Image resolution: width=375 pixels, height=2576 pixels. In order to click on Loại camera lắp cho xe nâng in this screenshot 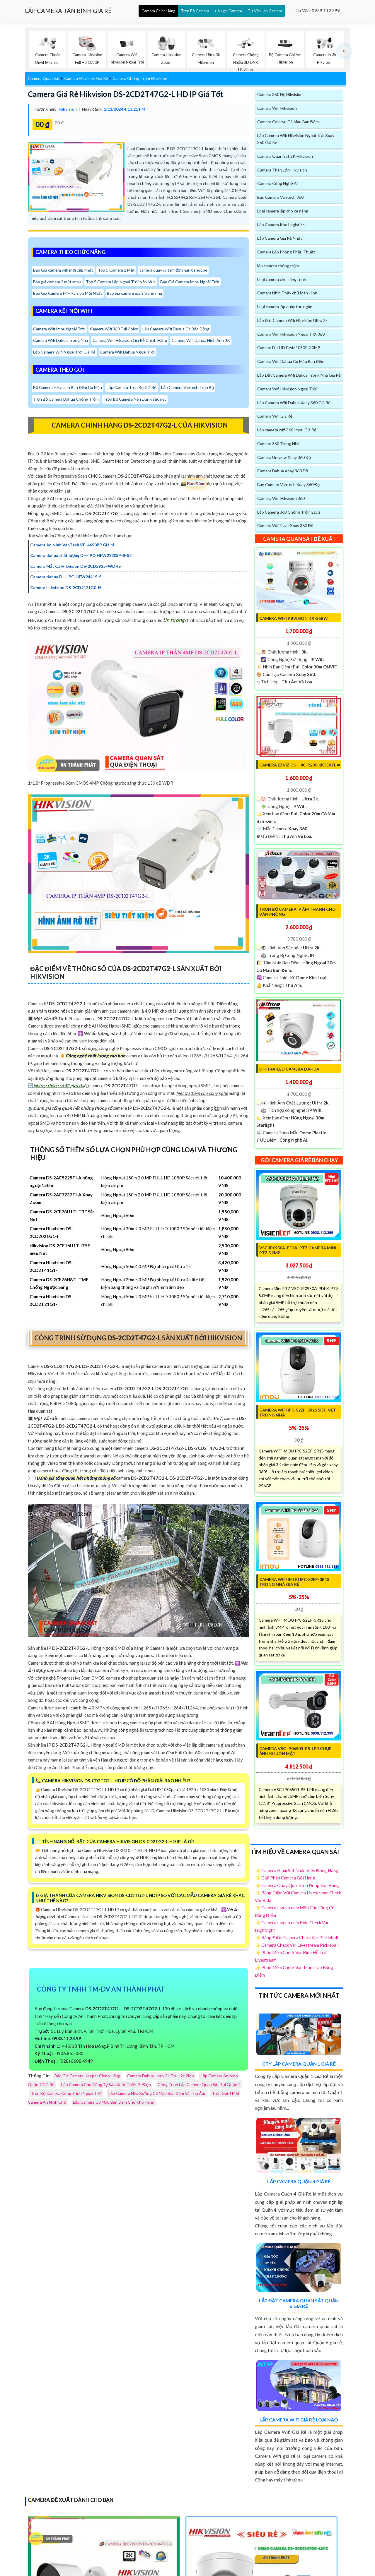, I will do `click(282, 210)`.